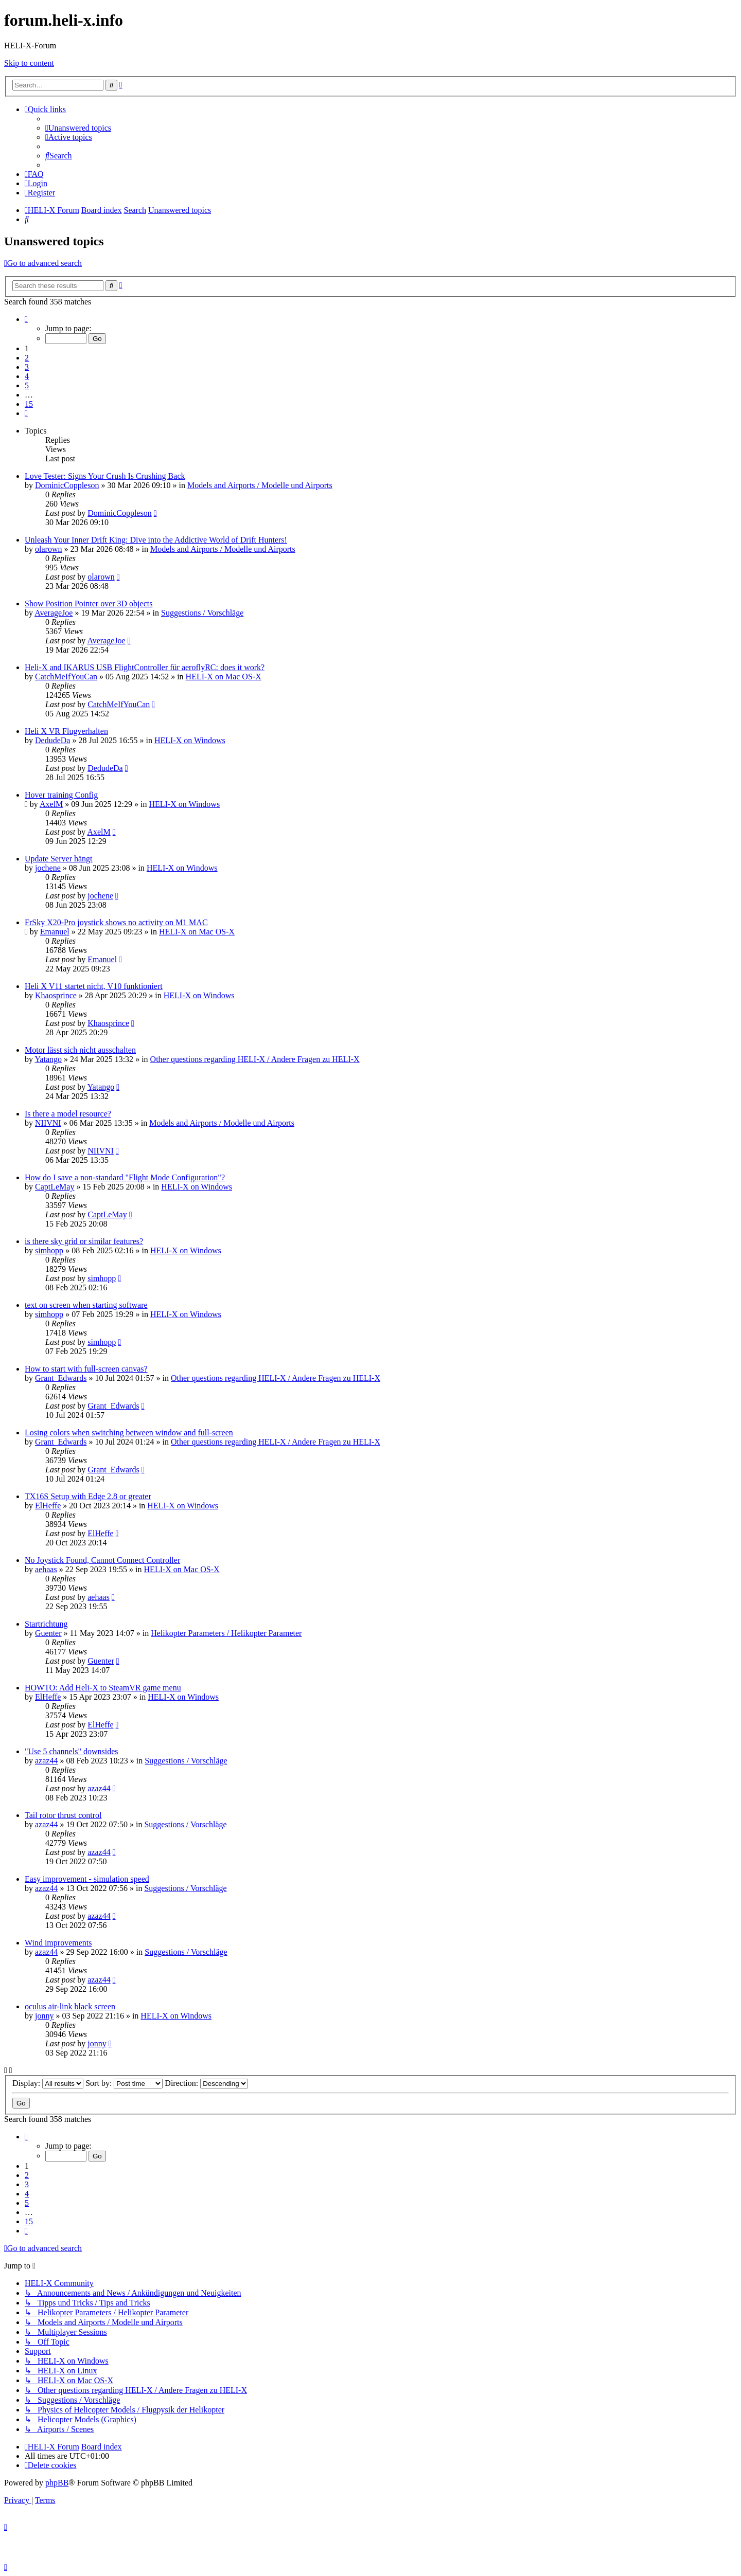 This screenshot has width=741, height=2576. What do you see at coordinates (105, 476) in the screenshot?
I see `Love Tester: Signs Your Crush Is Crushing Back` at bounding box center [105, 476].